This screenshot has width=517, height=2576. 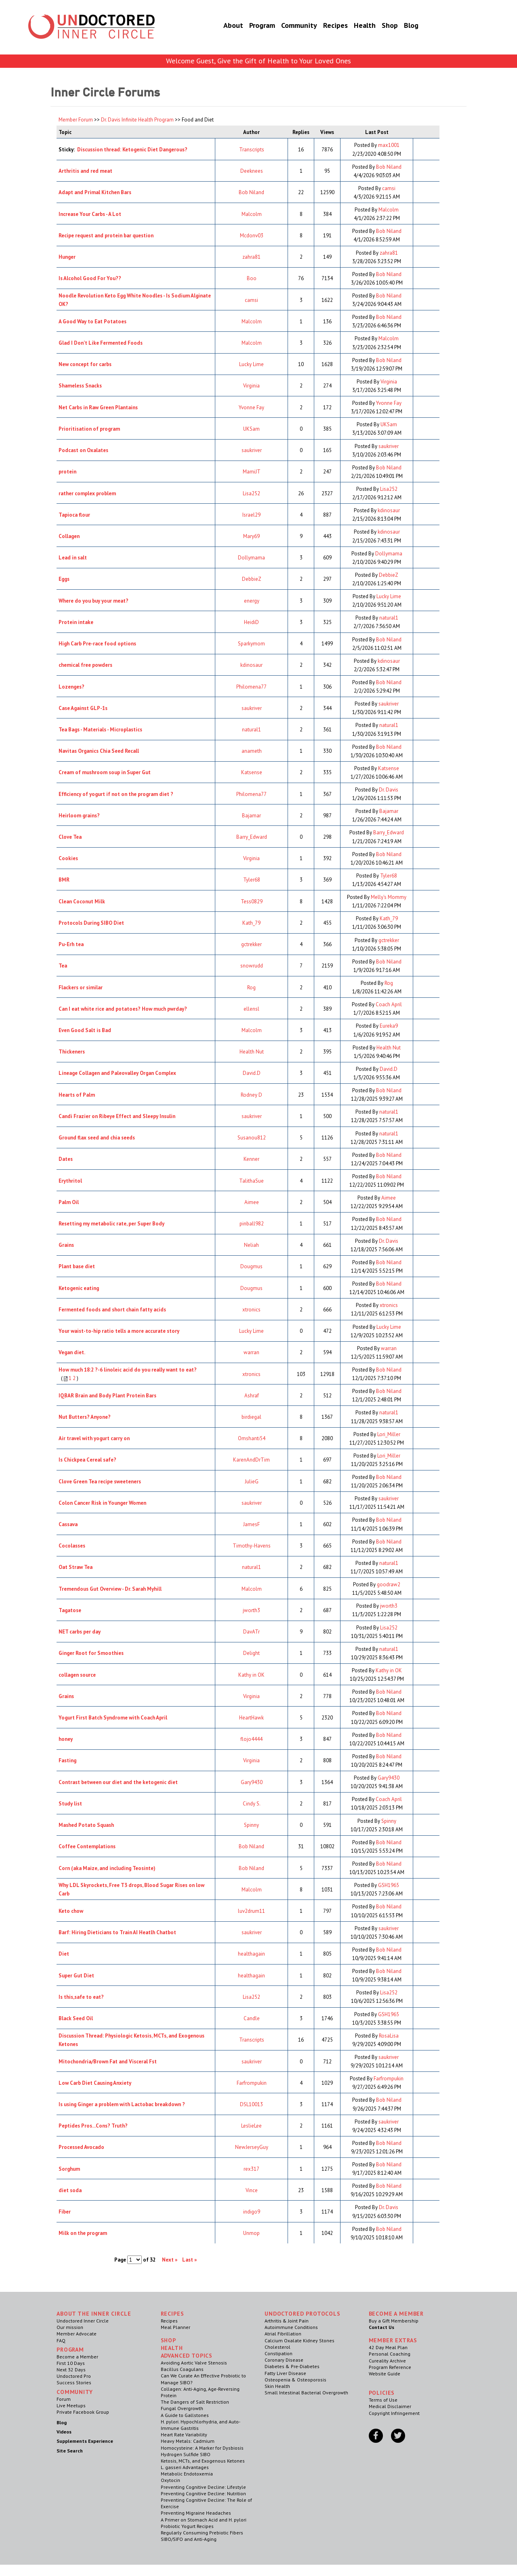 What do you see at coordinates (251, 879) in the screenshot?
I see `Tyler68` at bounding box center [251, 879].